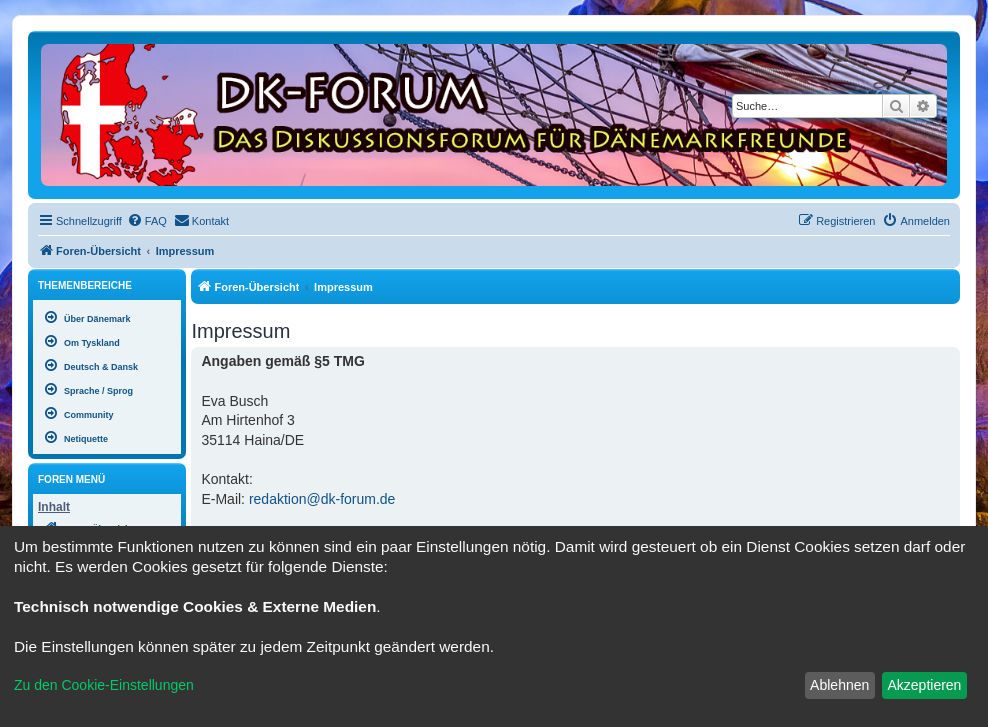  What do you see at coordinates (322, 499) in the screenshot?
I see `redaktion@dk-forum.de` at bounding box center [322, 499].